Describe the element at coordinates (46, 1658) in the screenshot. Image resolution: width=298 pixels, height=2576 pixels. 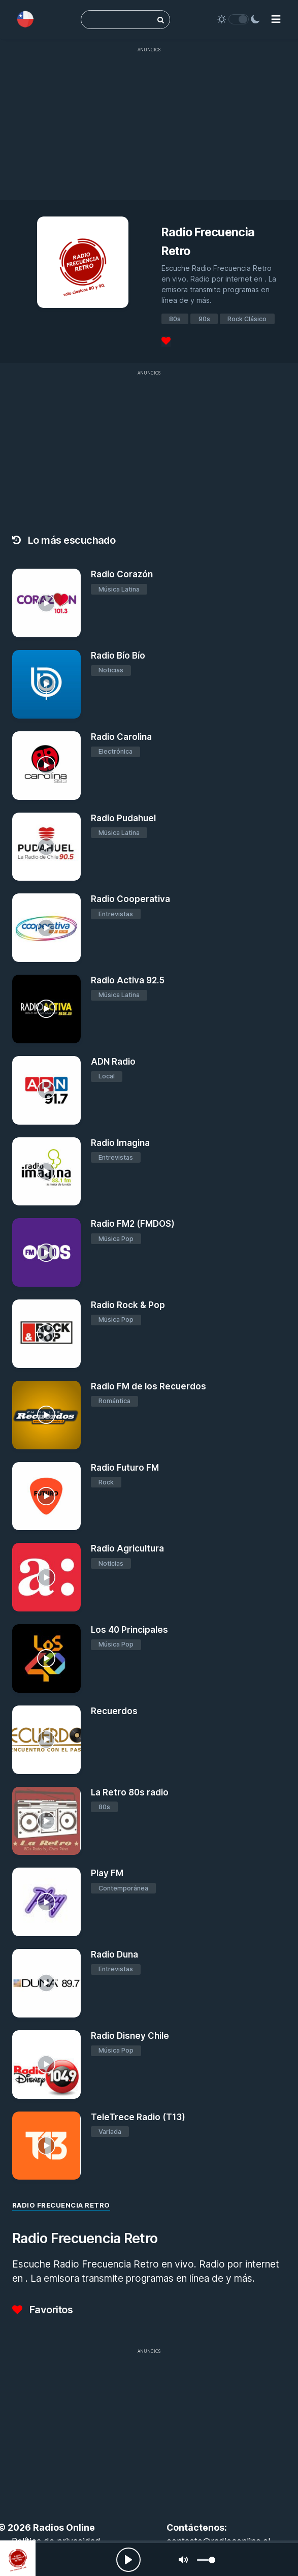
I see `[Los 40 Principales]` at that location.